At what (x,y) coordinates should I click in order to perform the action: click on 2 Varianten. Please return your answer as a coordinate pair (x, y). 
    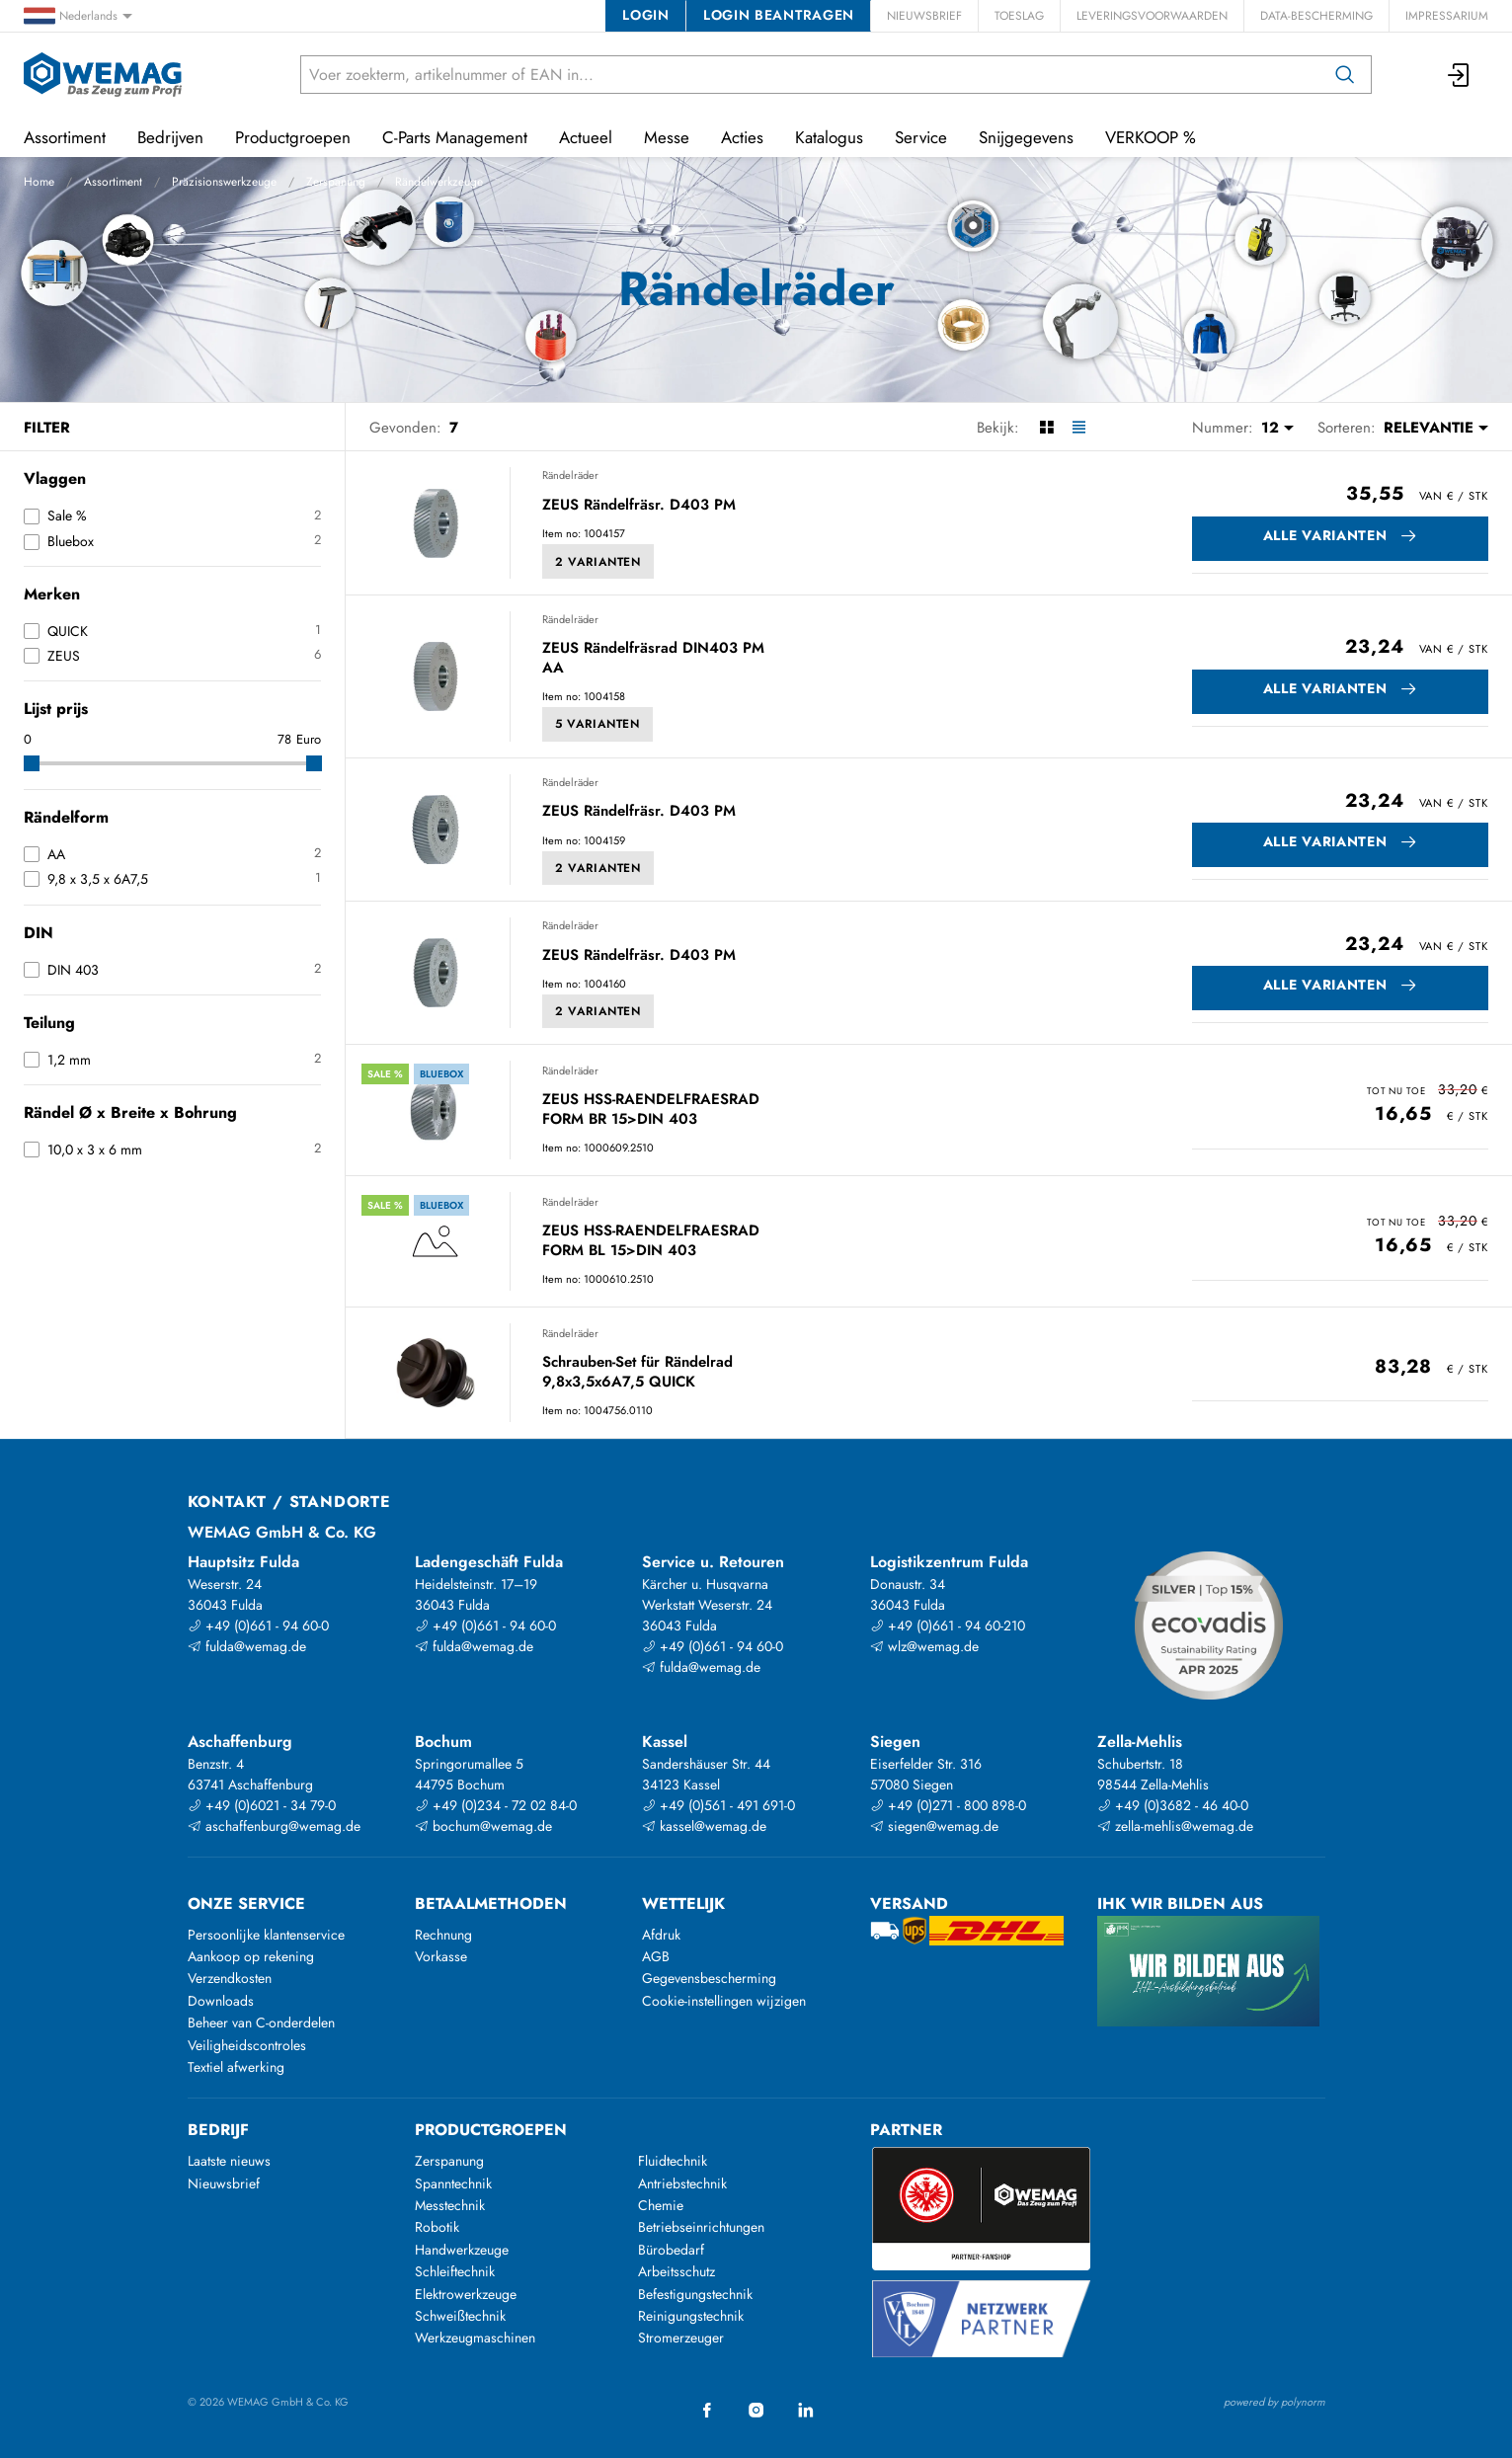
    Looking at the image, I should click on (598, 562).